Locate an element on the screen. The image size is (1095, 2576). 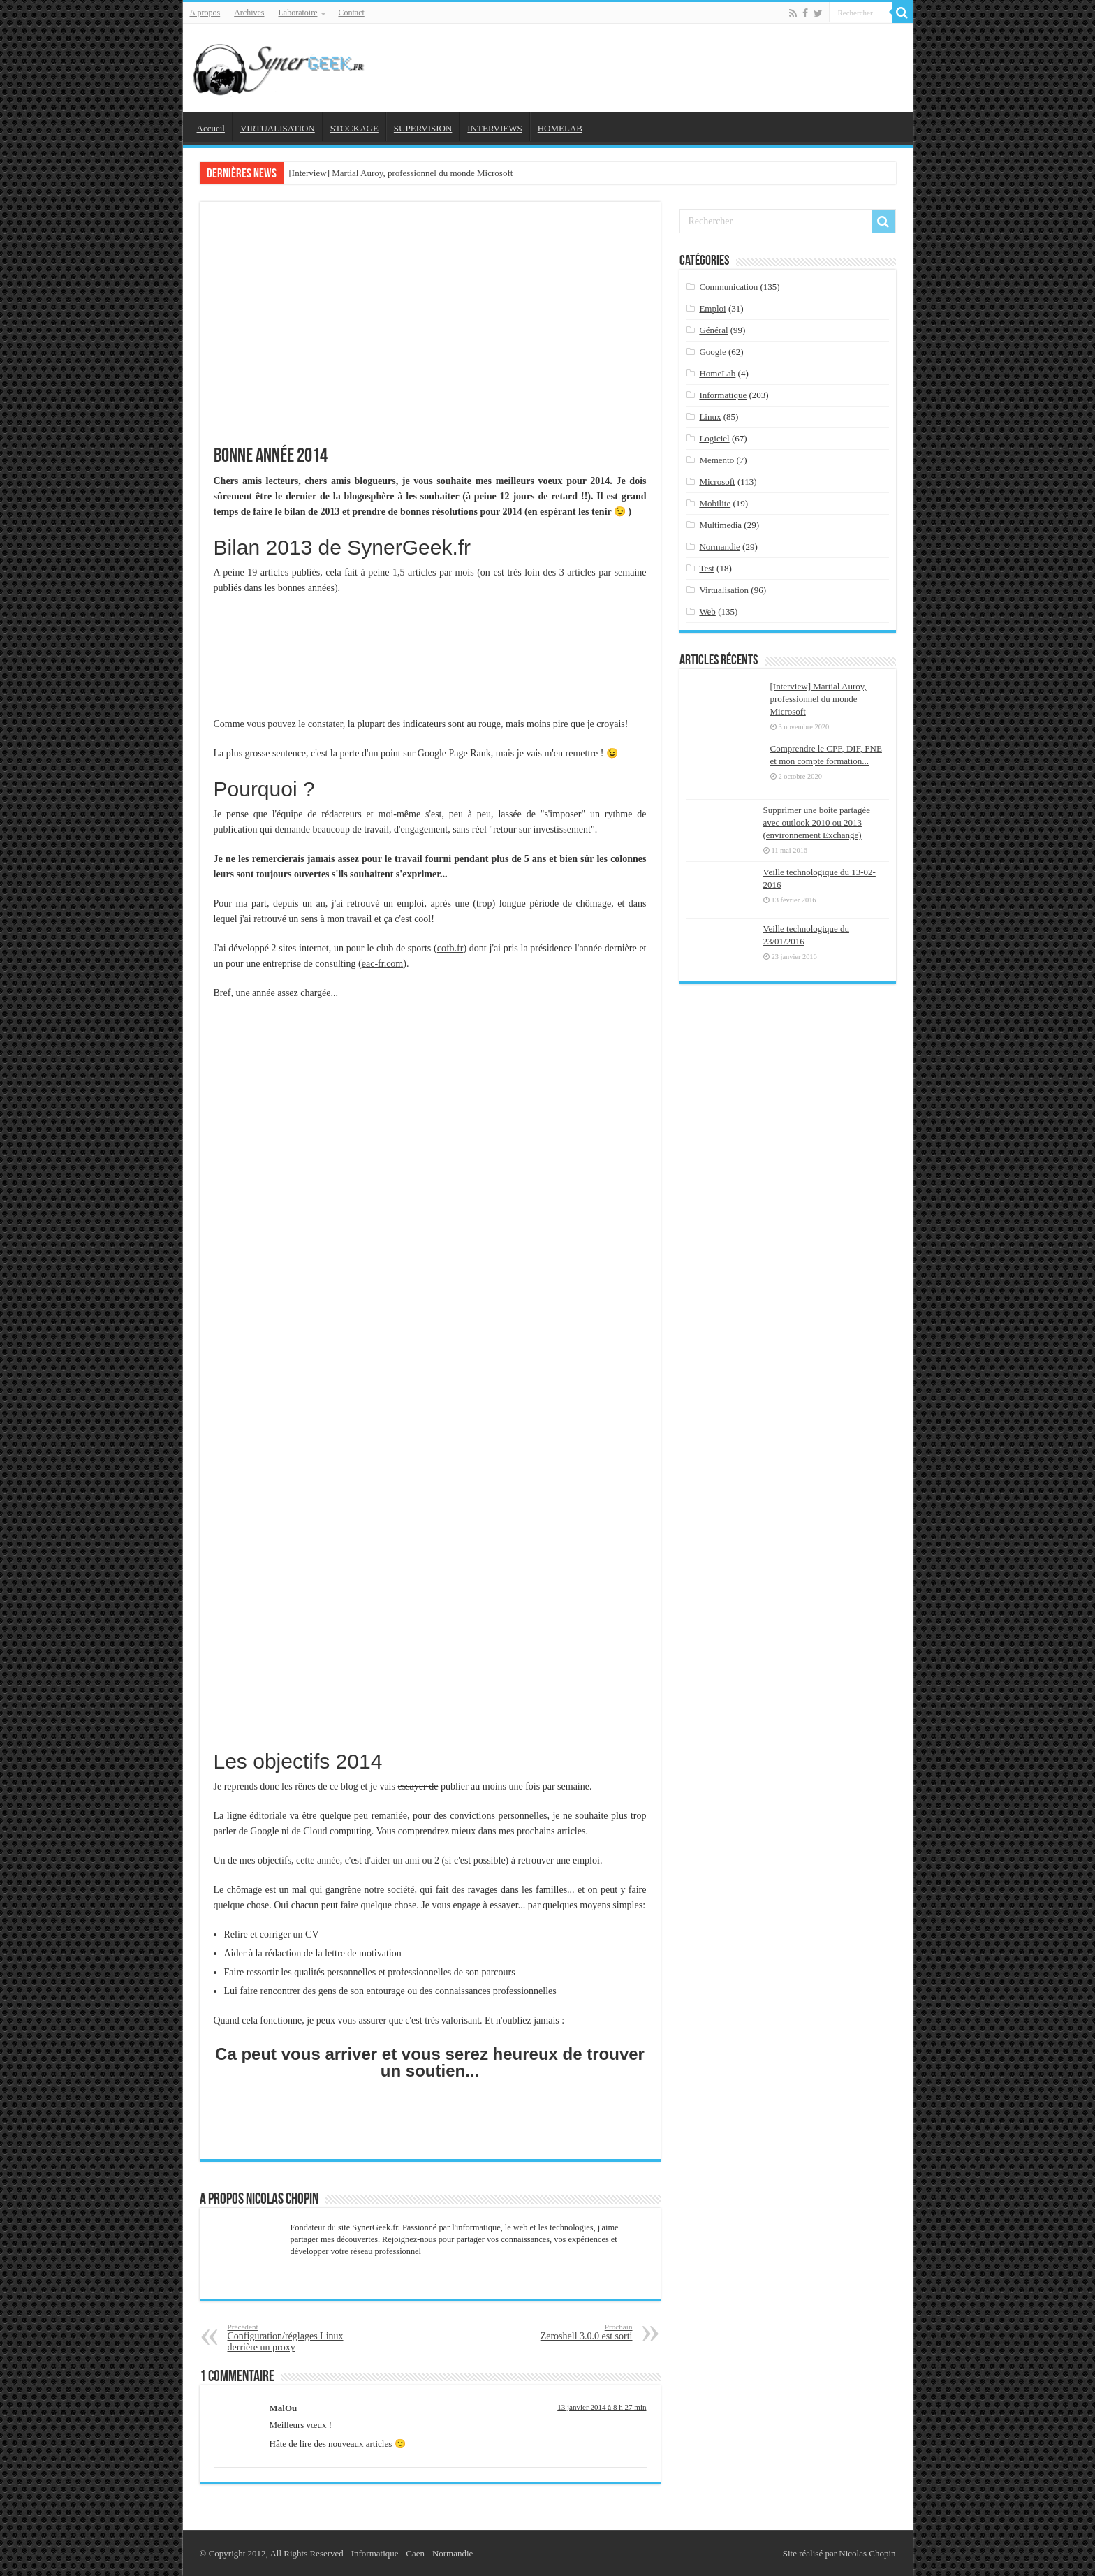
SUPERVISION is located at coordinates (423, 128).